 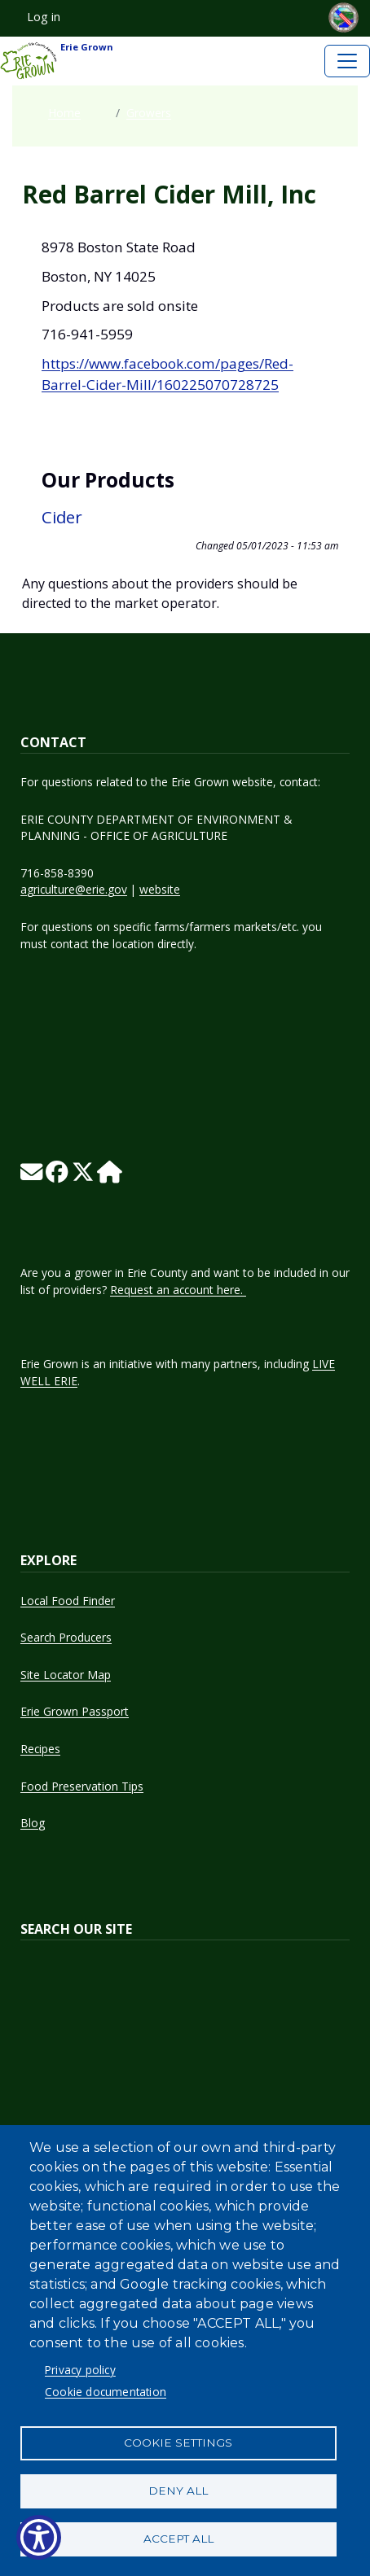 What do you see at coordinates (80, 2369) in the screenshot?
I see `Privacy policy` at bounding box center [80, 2369].